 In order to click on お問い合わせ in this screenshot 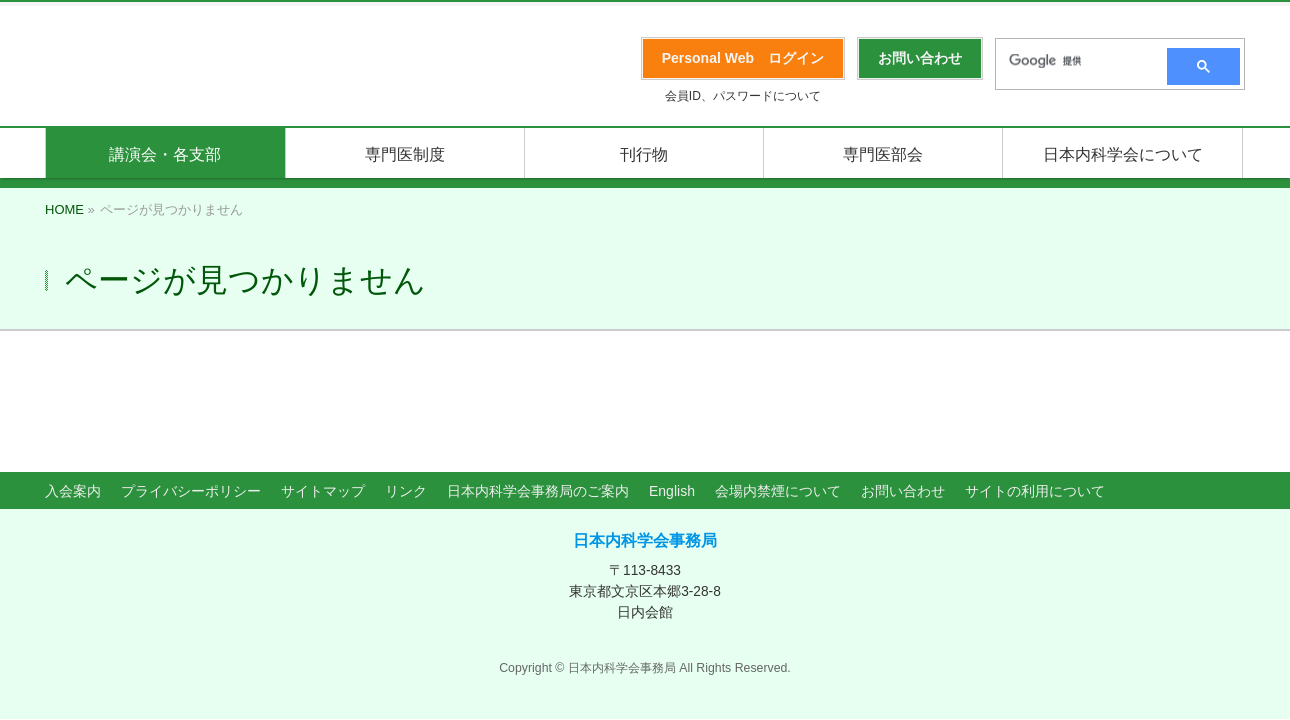, I will do `click(903, 400)`.